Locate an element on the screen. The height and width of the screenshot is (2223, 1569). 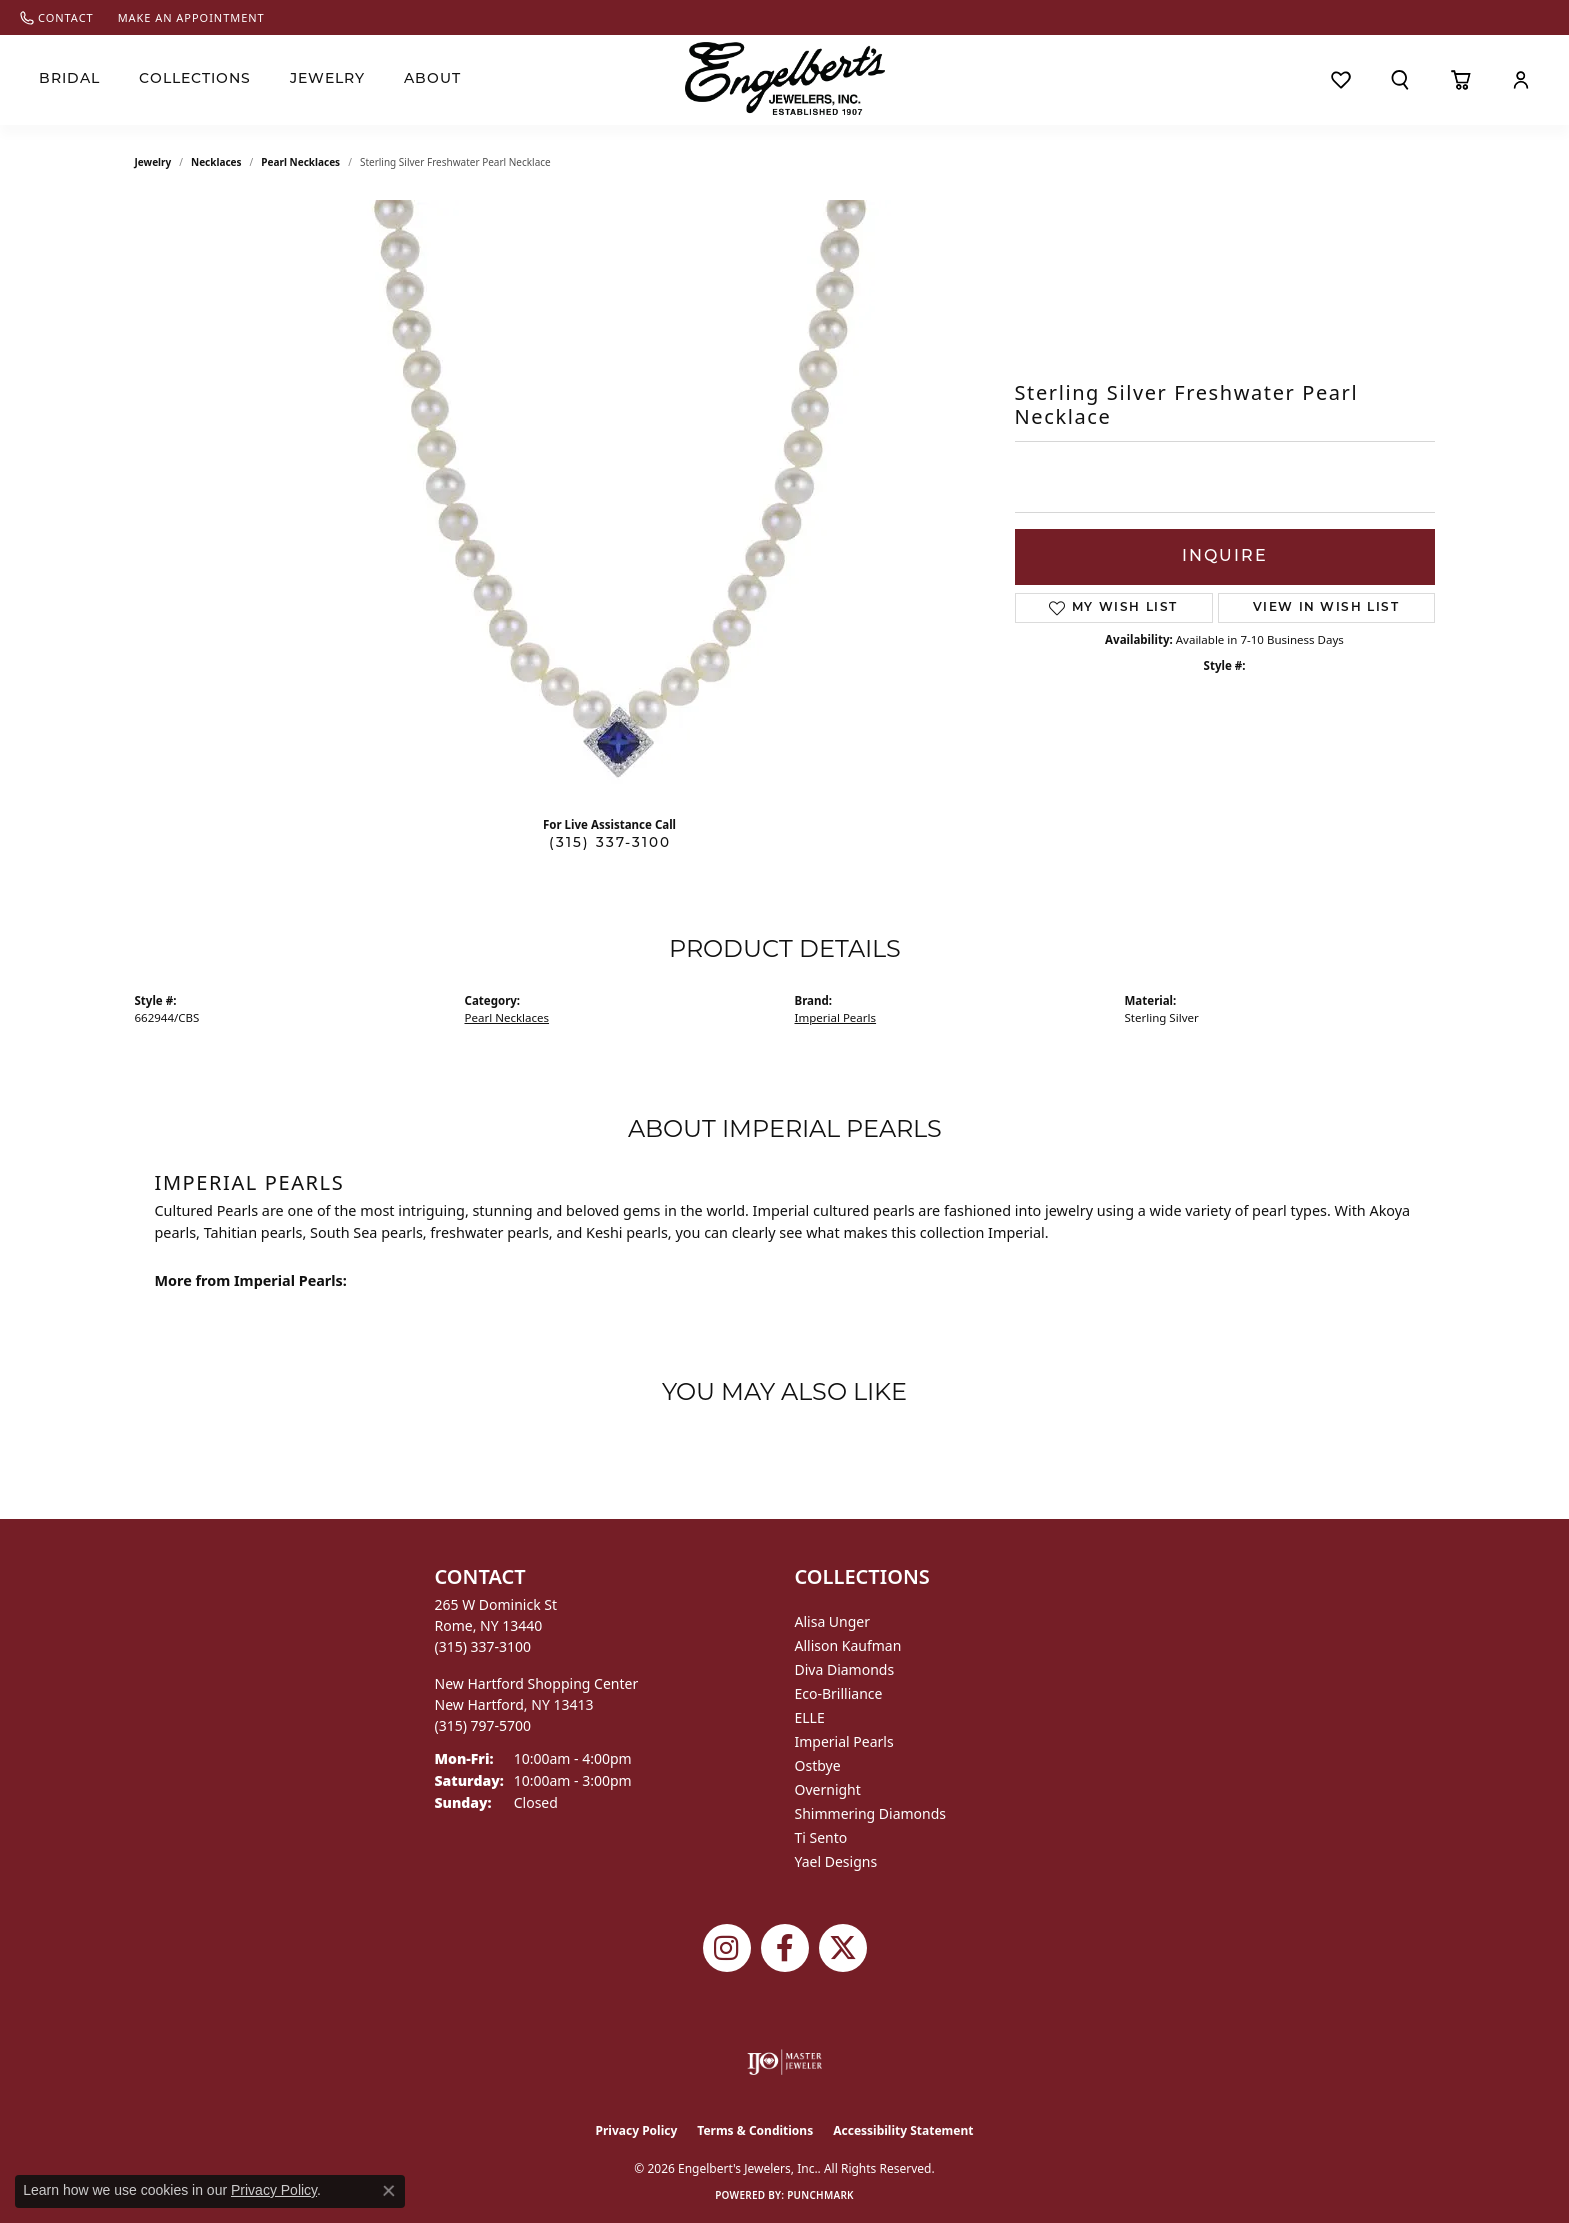
Ti Sento [menuitem] is located at coordinates (821, 1837).